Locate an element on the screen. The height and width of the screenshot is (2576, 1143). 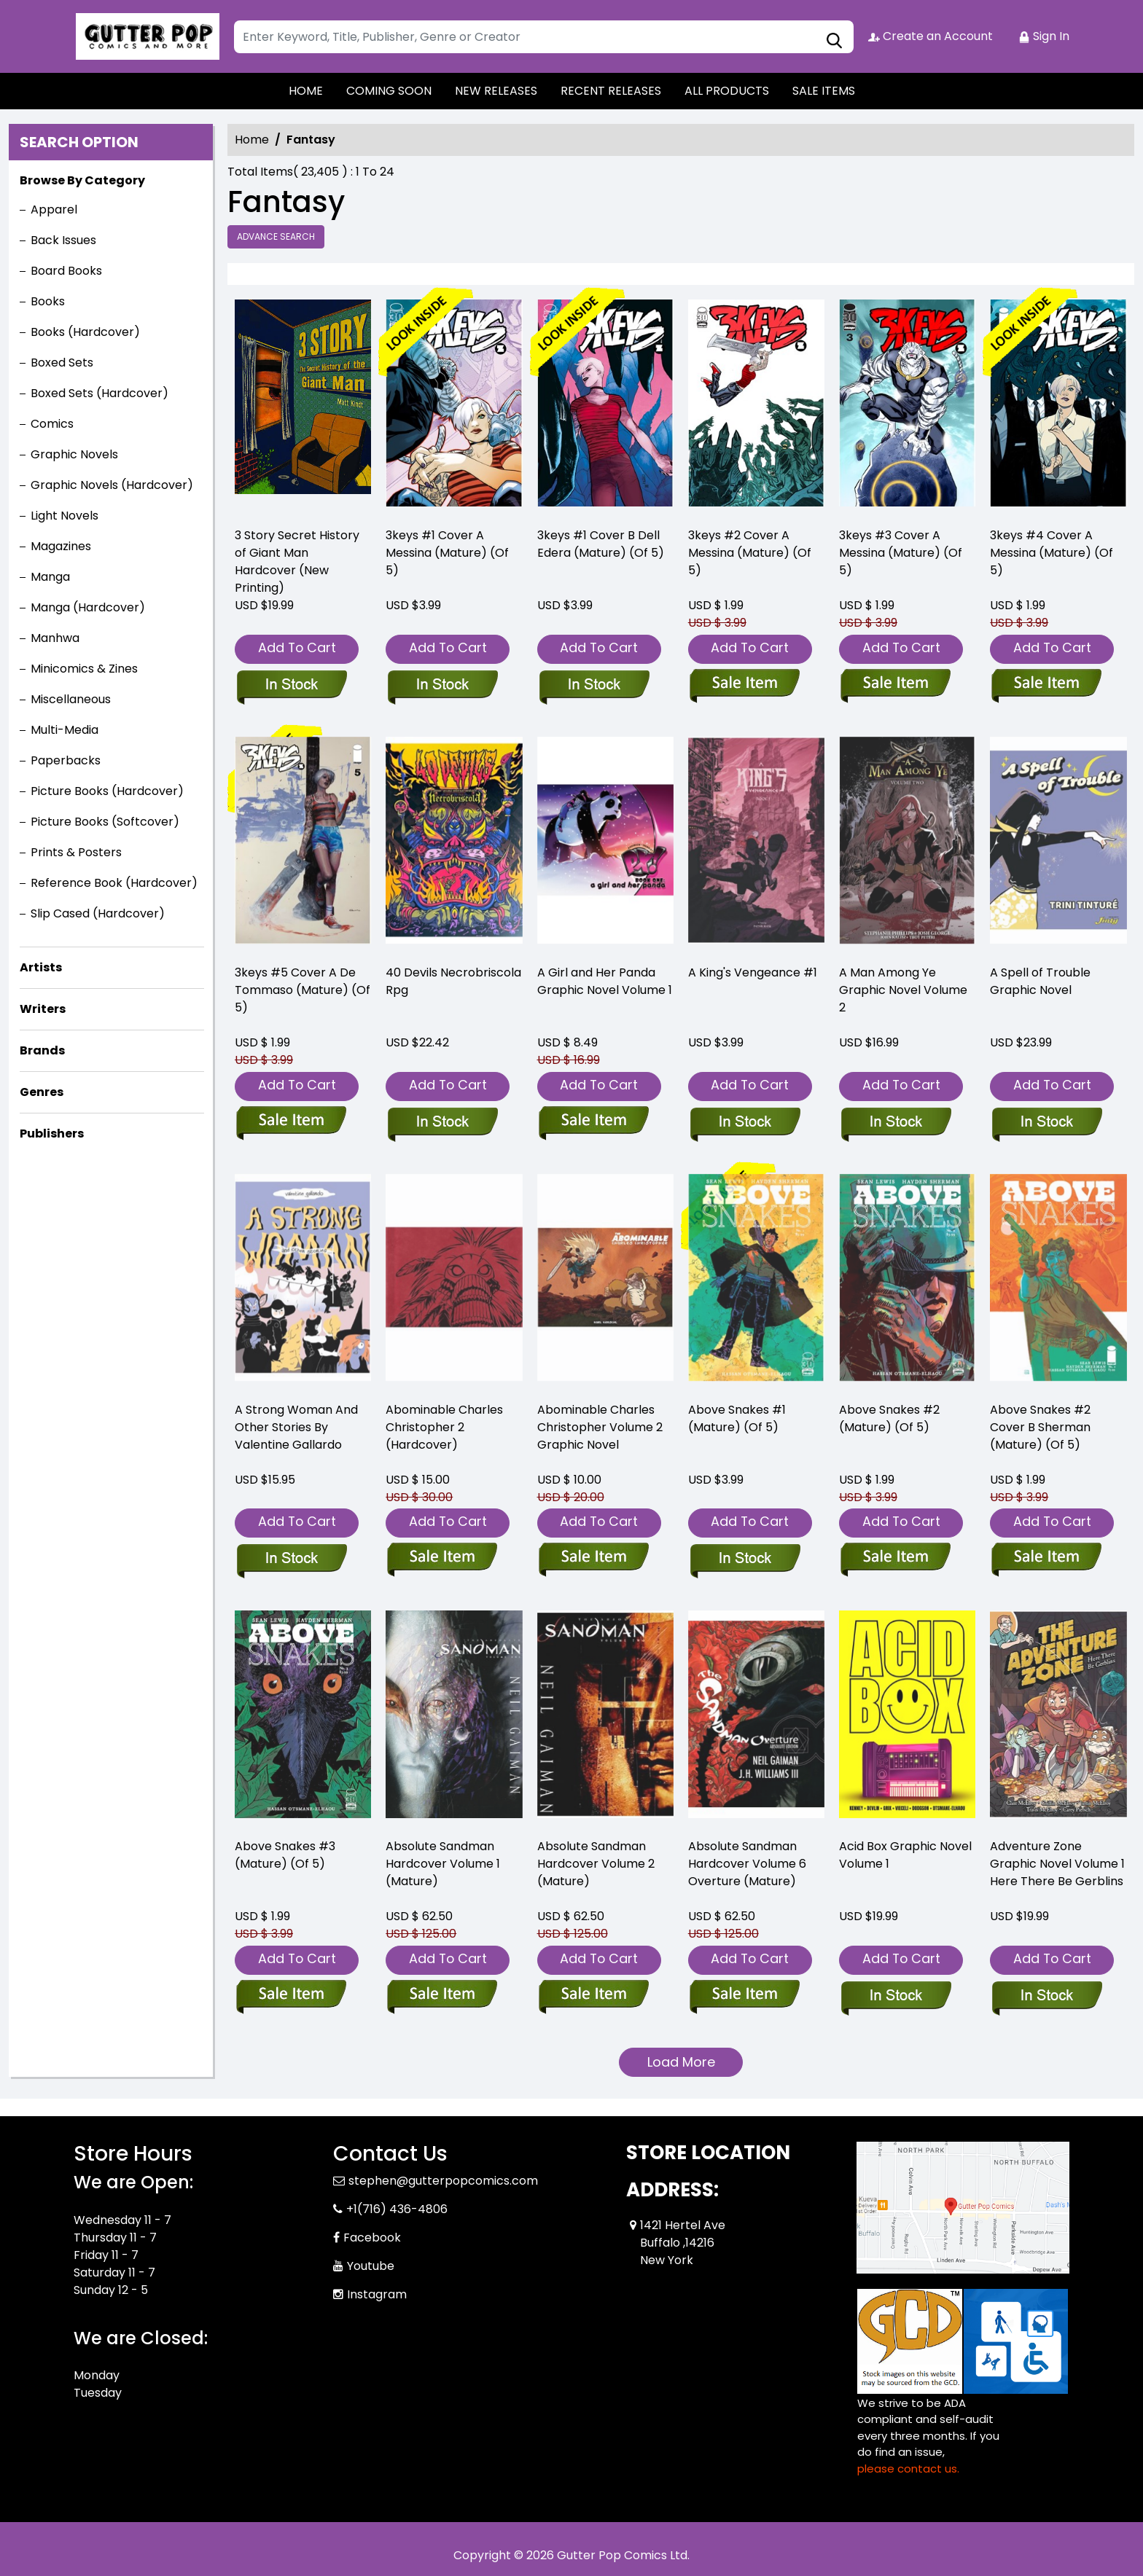
Home is located at coordinates (252, 139).